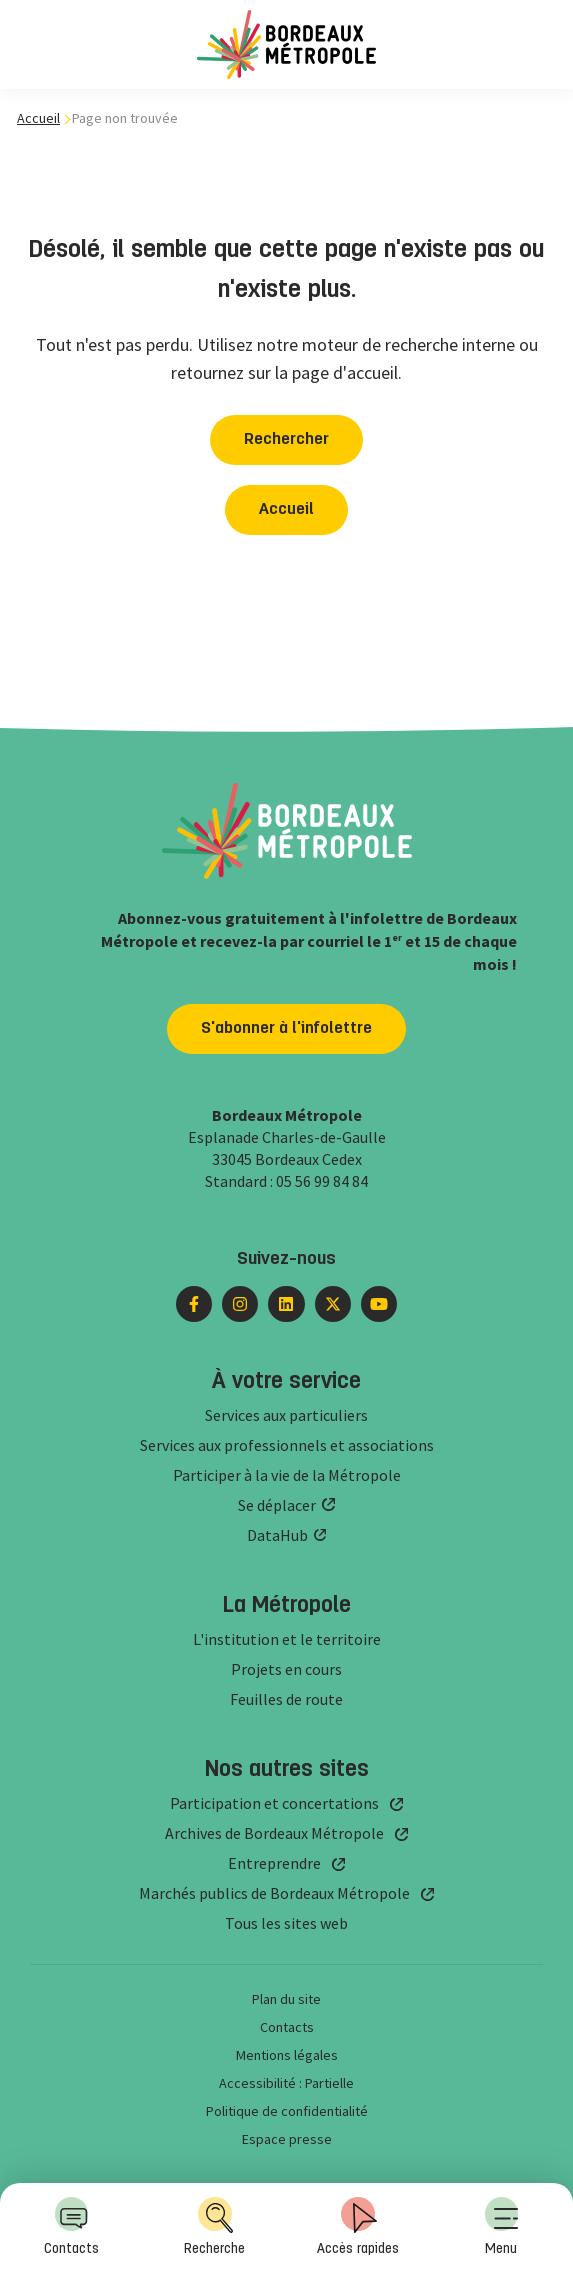  I want to click on Accès rapides, so click(358, 2226).